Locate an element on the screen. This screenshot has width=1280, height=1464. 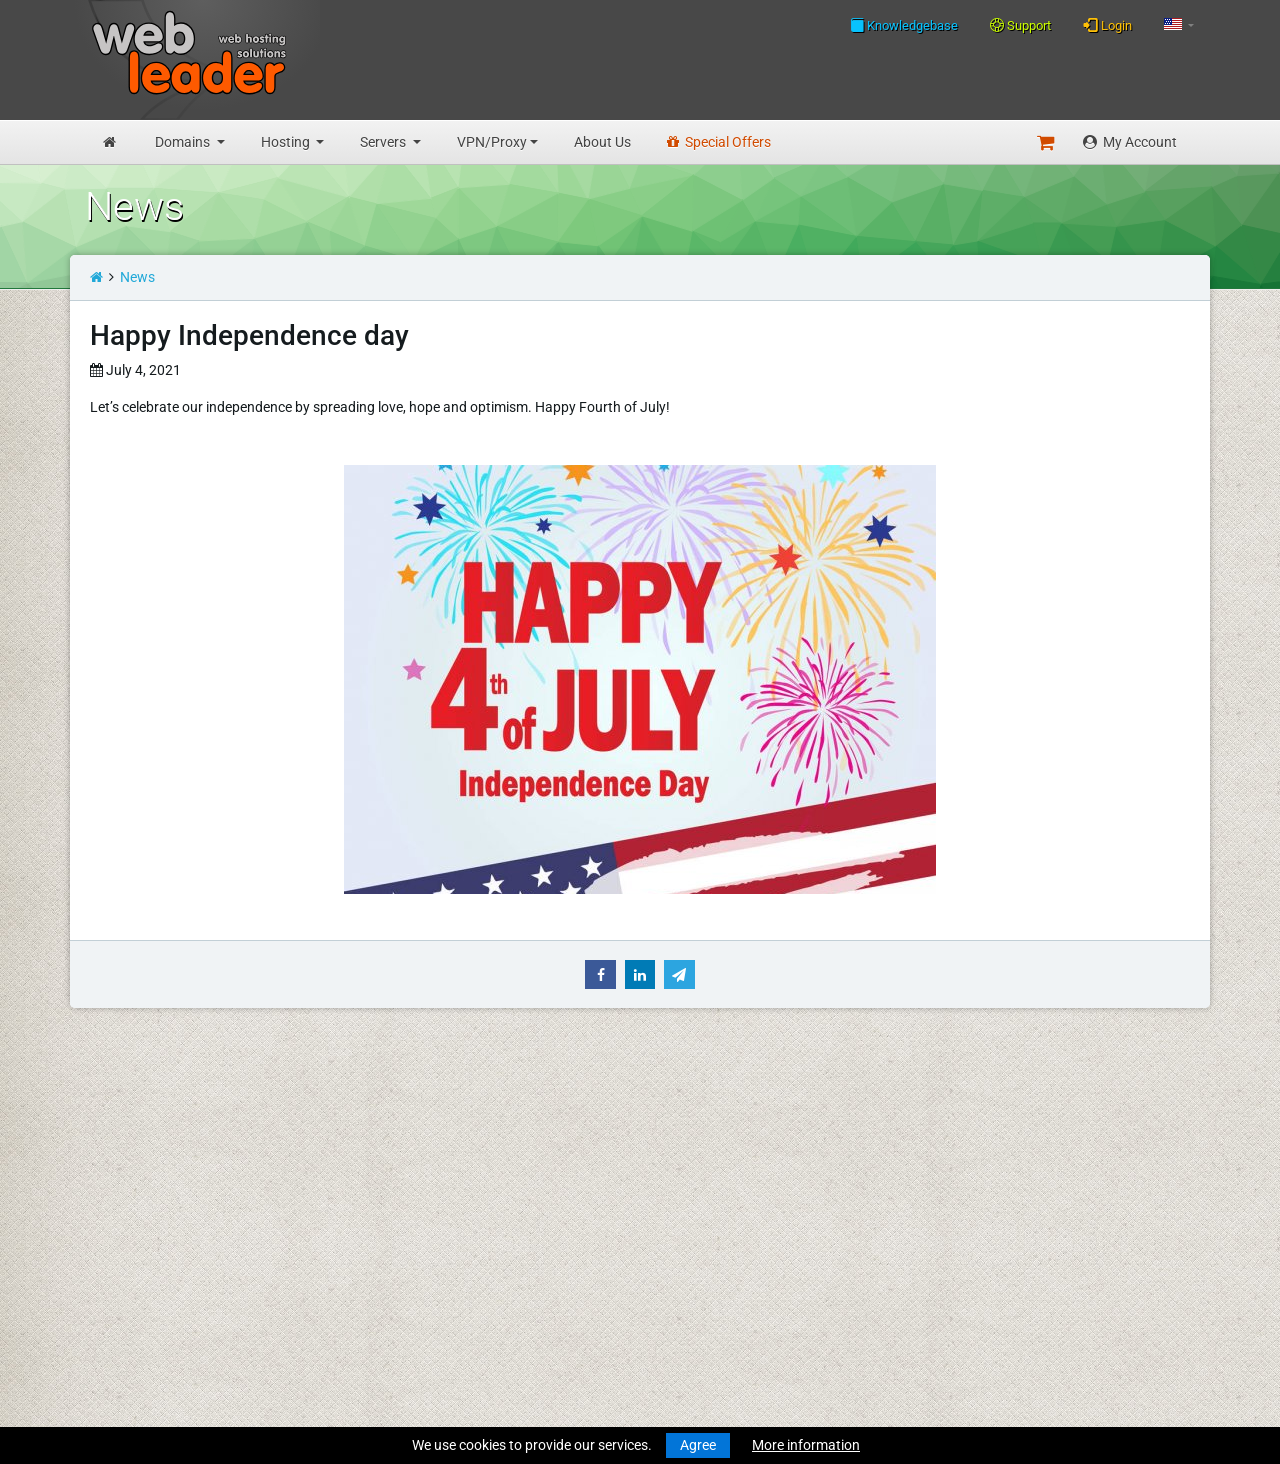
Hosting is located at coordinates (287, 142).